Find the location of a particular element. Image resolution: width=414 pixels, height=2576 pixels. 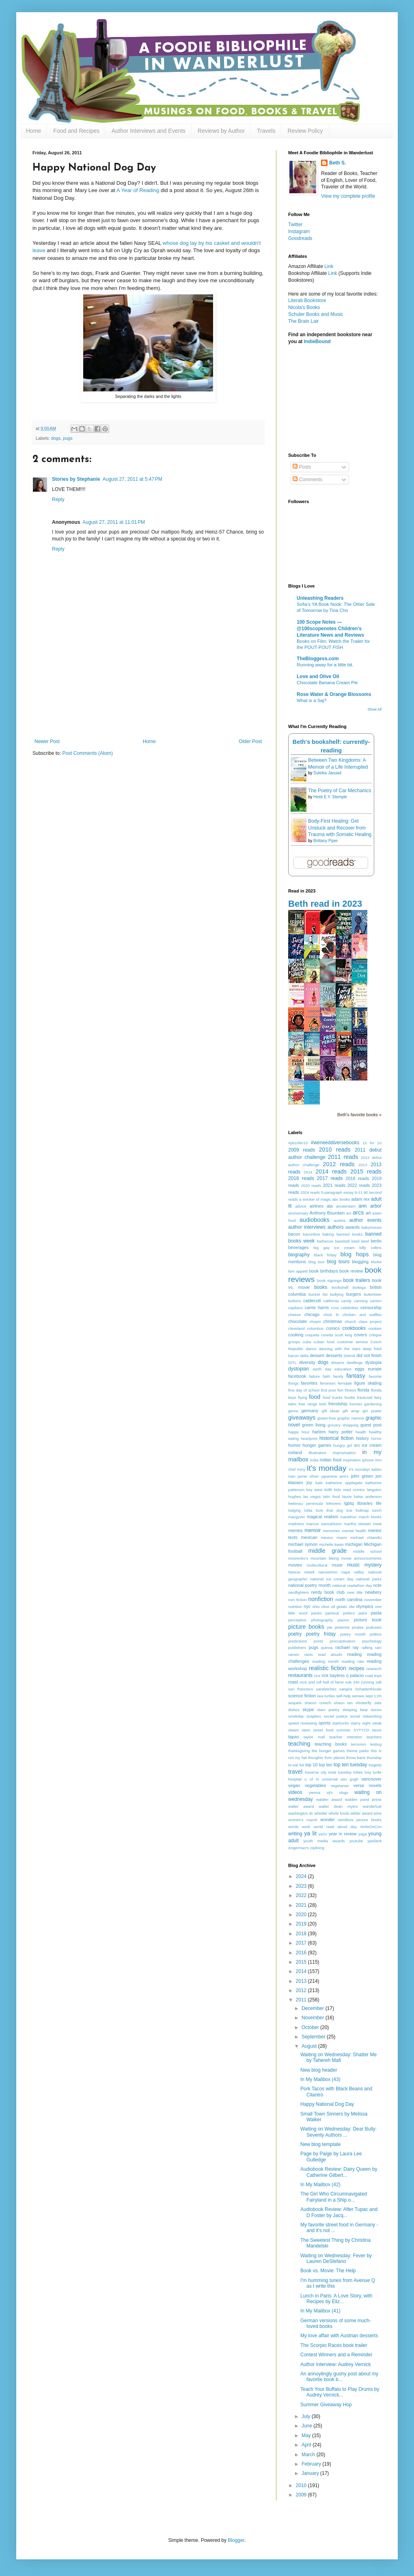

Instagram is located at coordinates (299, 231).